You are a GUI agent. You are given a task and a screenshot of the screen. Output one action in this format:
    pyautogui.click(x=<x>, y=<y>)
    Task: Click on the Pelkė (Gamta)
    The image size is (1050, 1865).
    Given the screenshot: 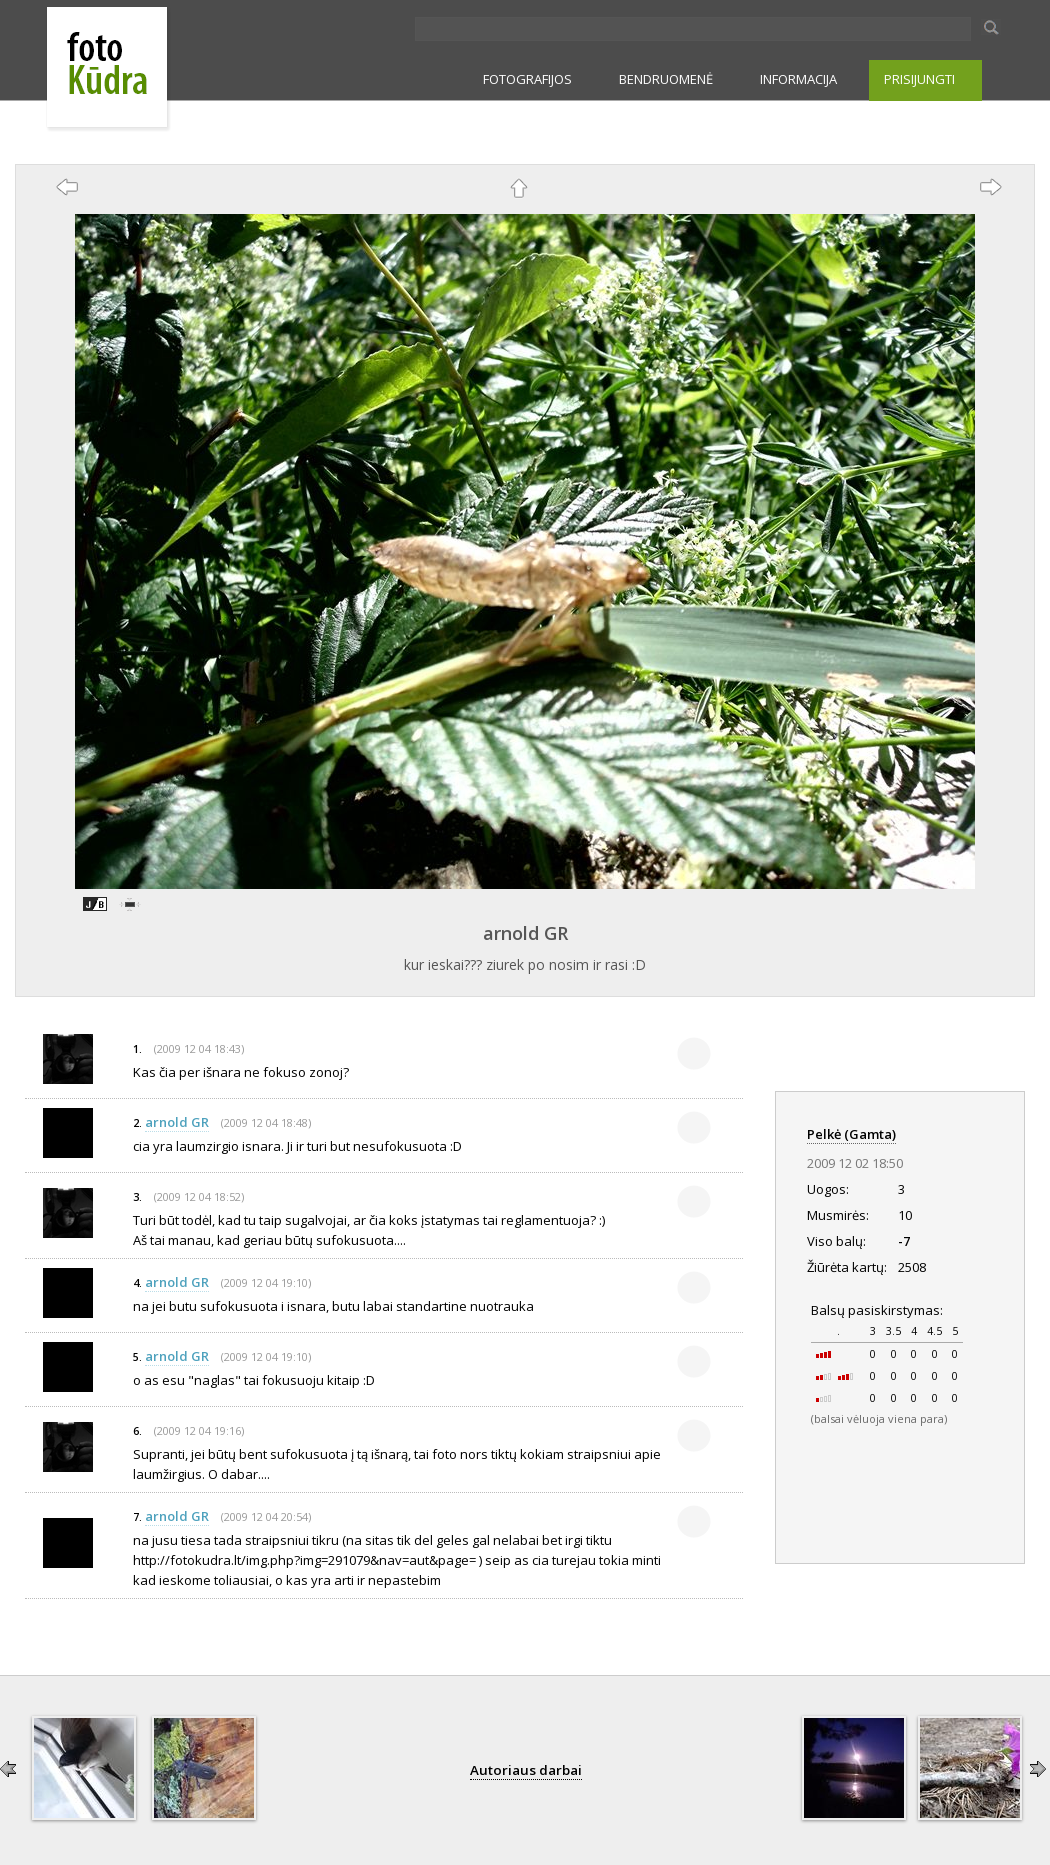 What is the action you would take?
    pyautogui.click(x=851, y=1134)
    